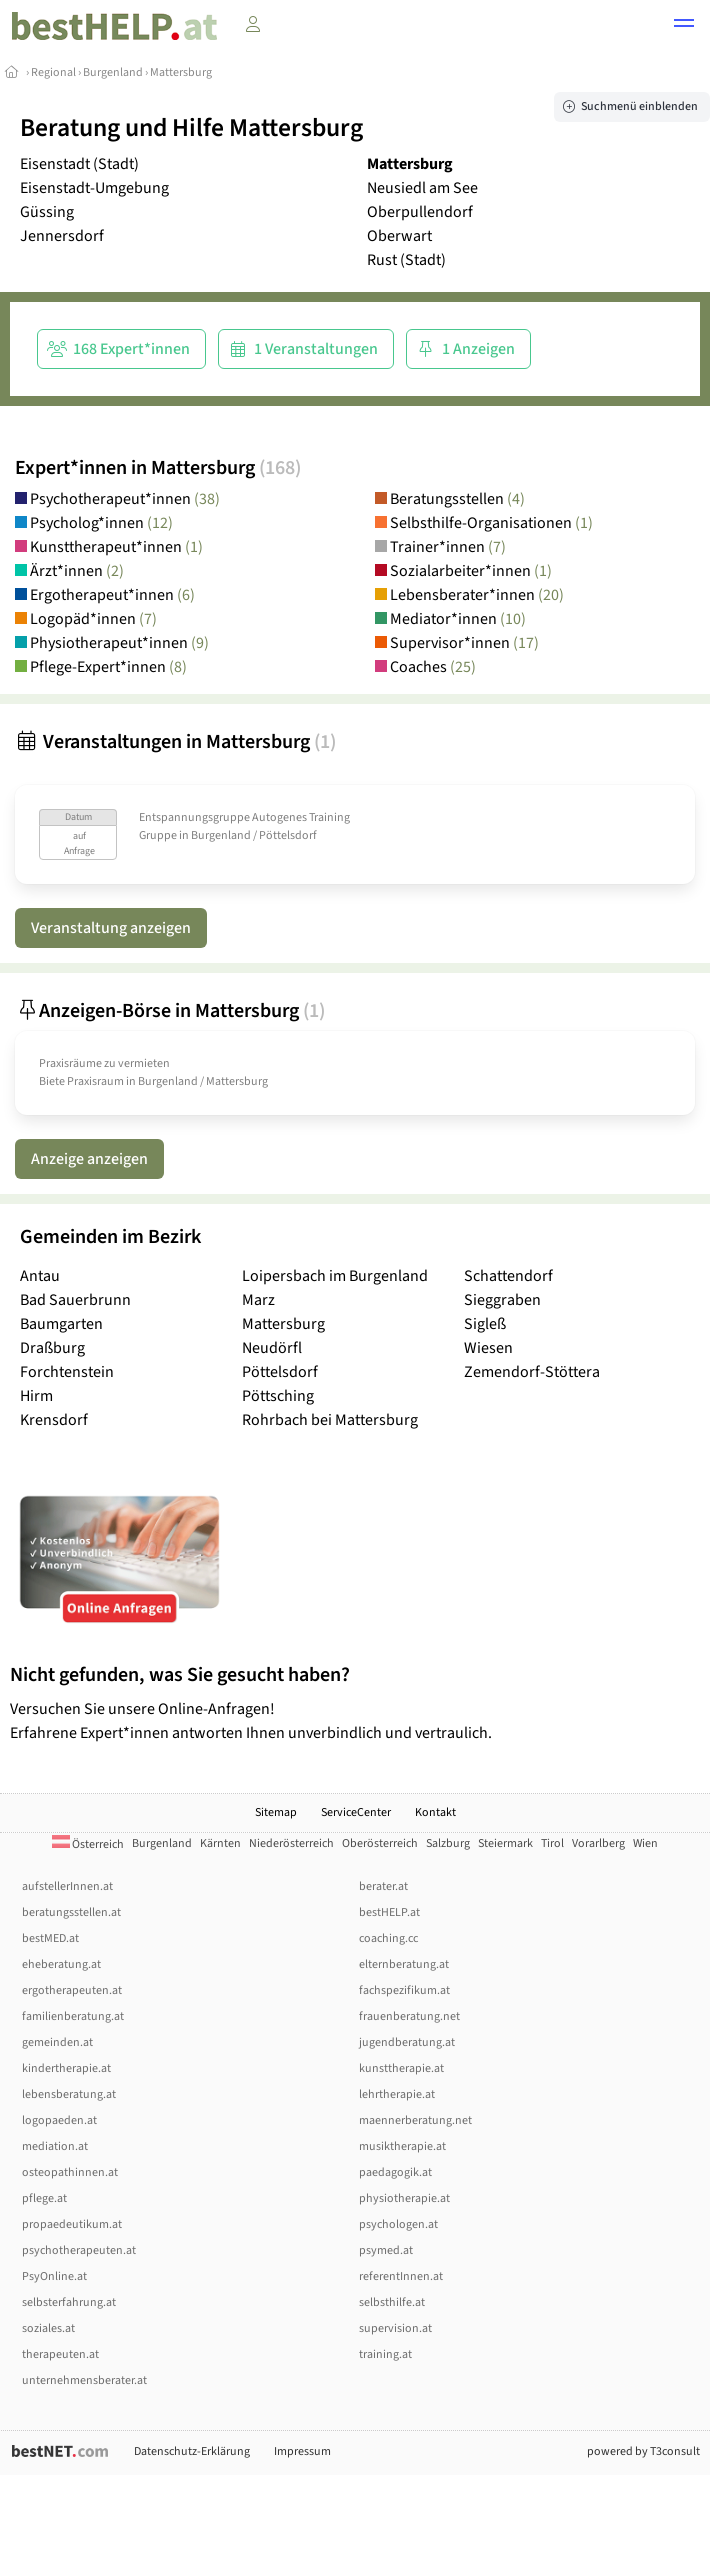 The image size is (710, 2555). I want to click on berater.at, so click(383, 1886).